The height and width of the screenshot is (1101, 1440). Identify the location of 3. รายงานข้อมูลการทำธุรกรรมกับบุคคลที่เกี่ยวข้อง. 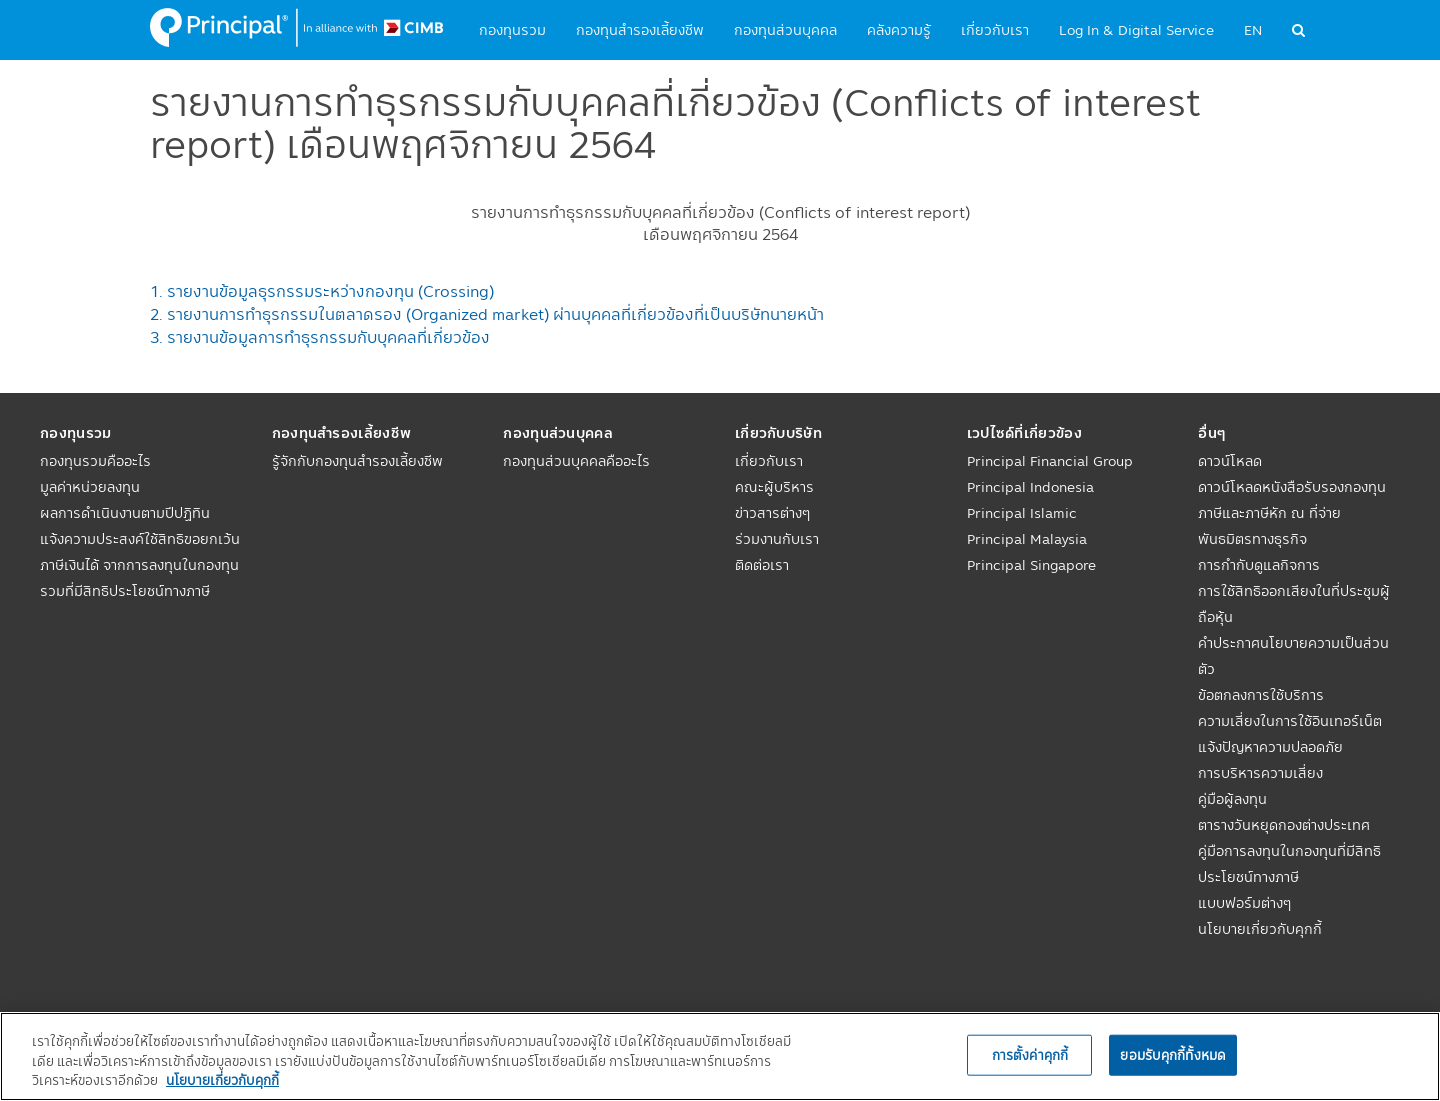
(320, 337).